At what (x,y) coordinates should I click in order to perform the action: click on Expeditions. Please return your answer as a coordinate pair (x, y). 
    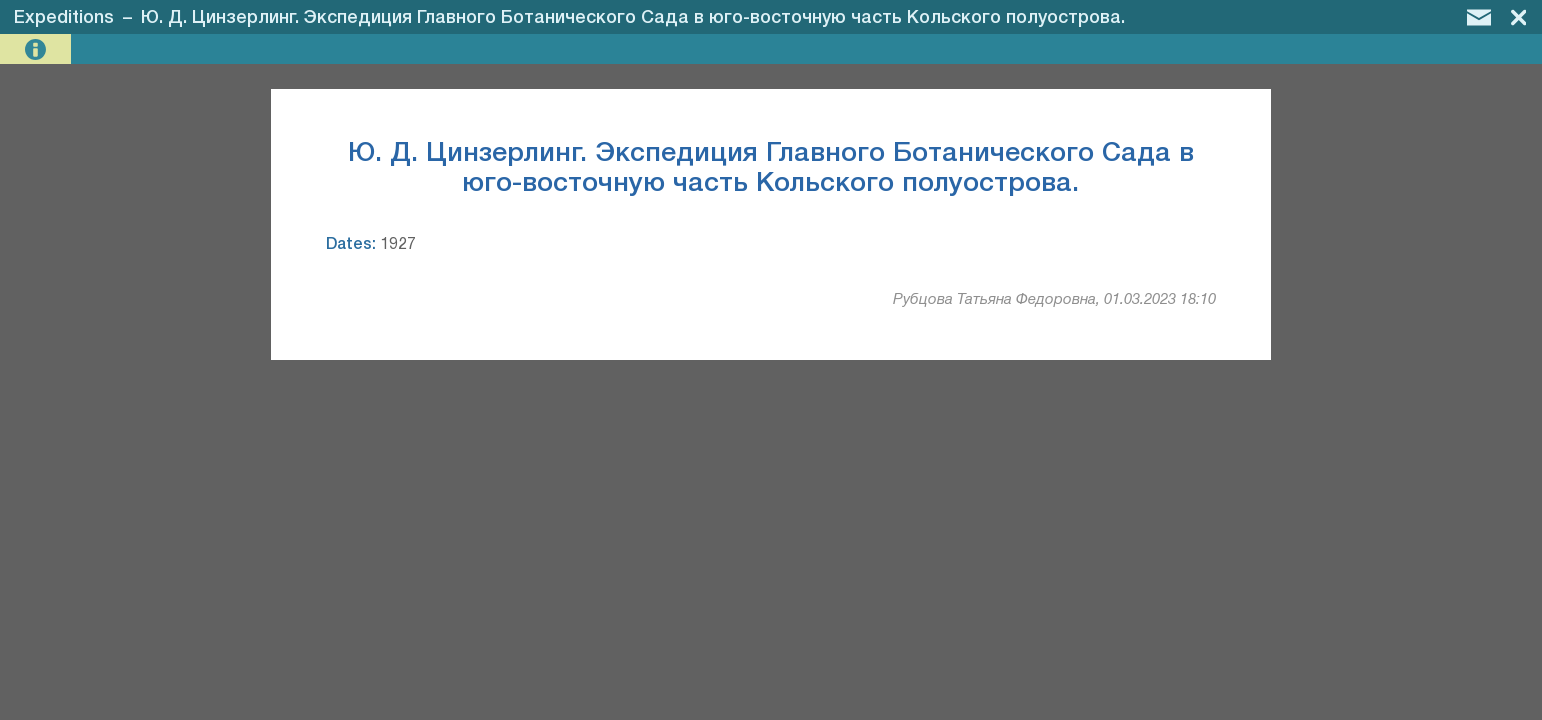
    Looking at the image, I should click on (64, 18).